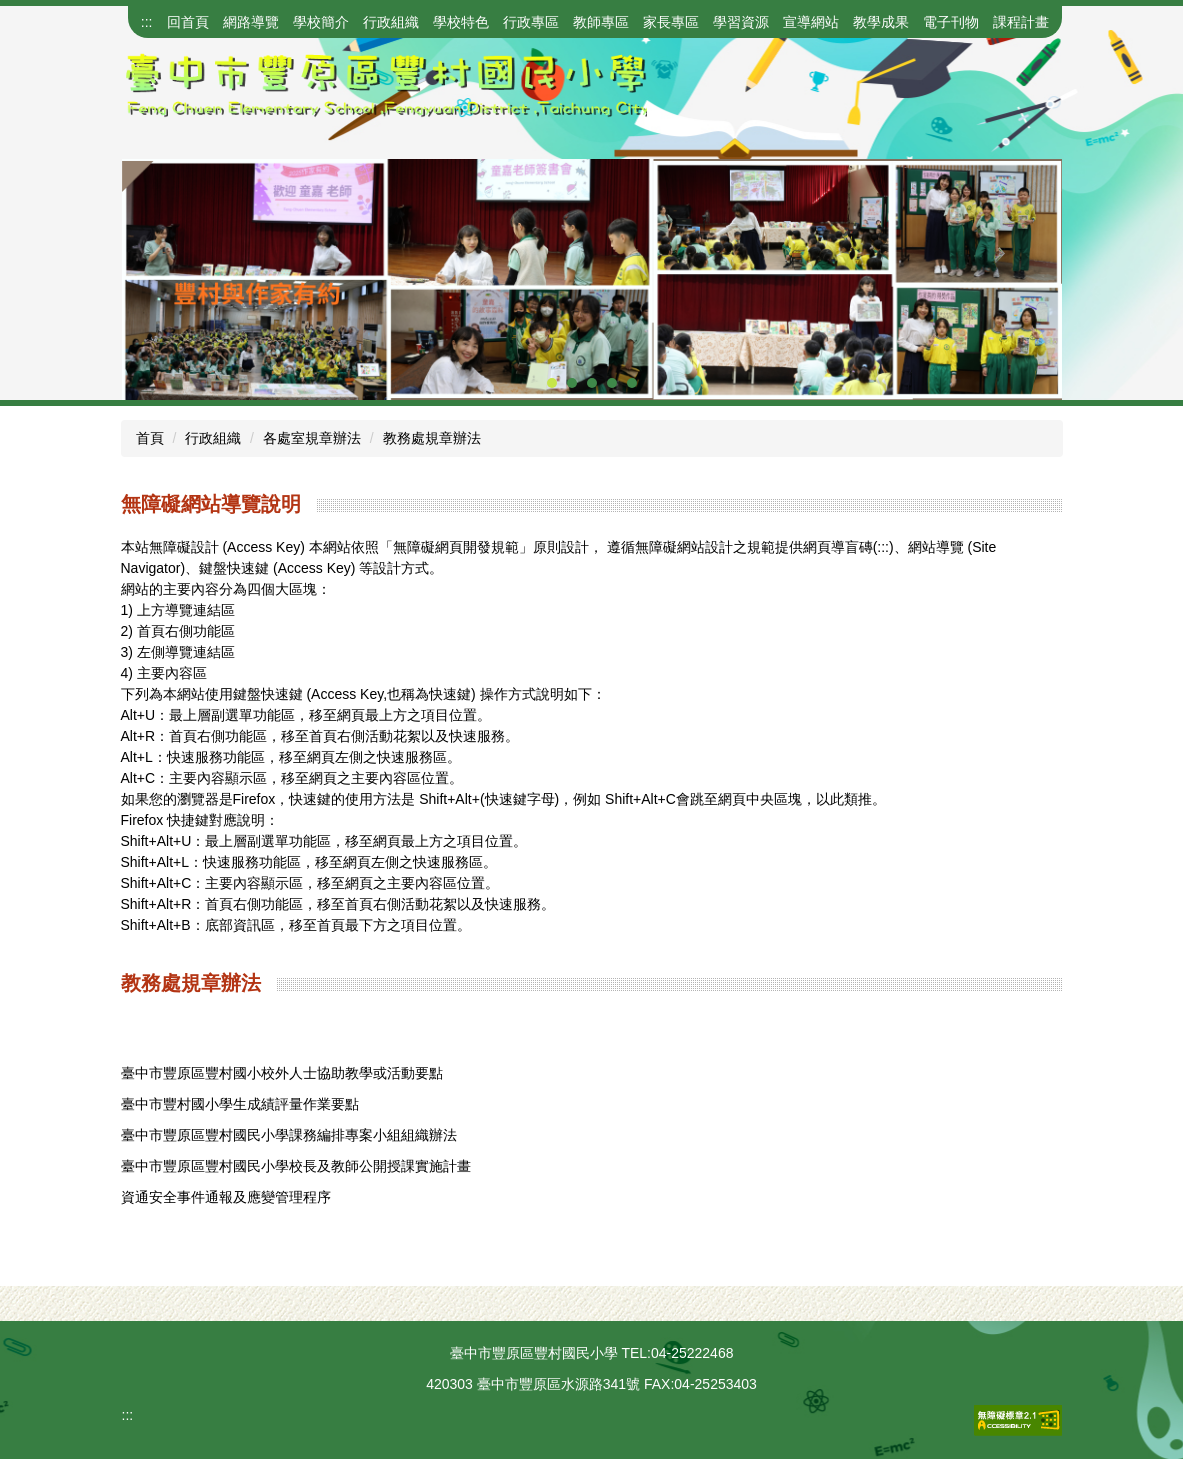  I want to click on [tab], so click(552, 383).